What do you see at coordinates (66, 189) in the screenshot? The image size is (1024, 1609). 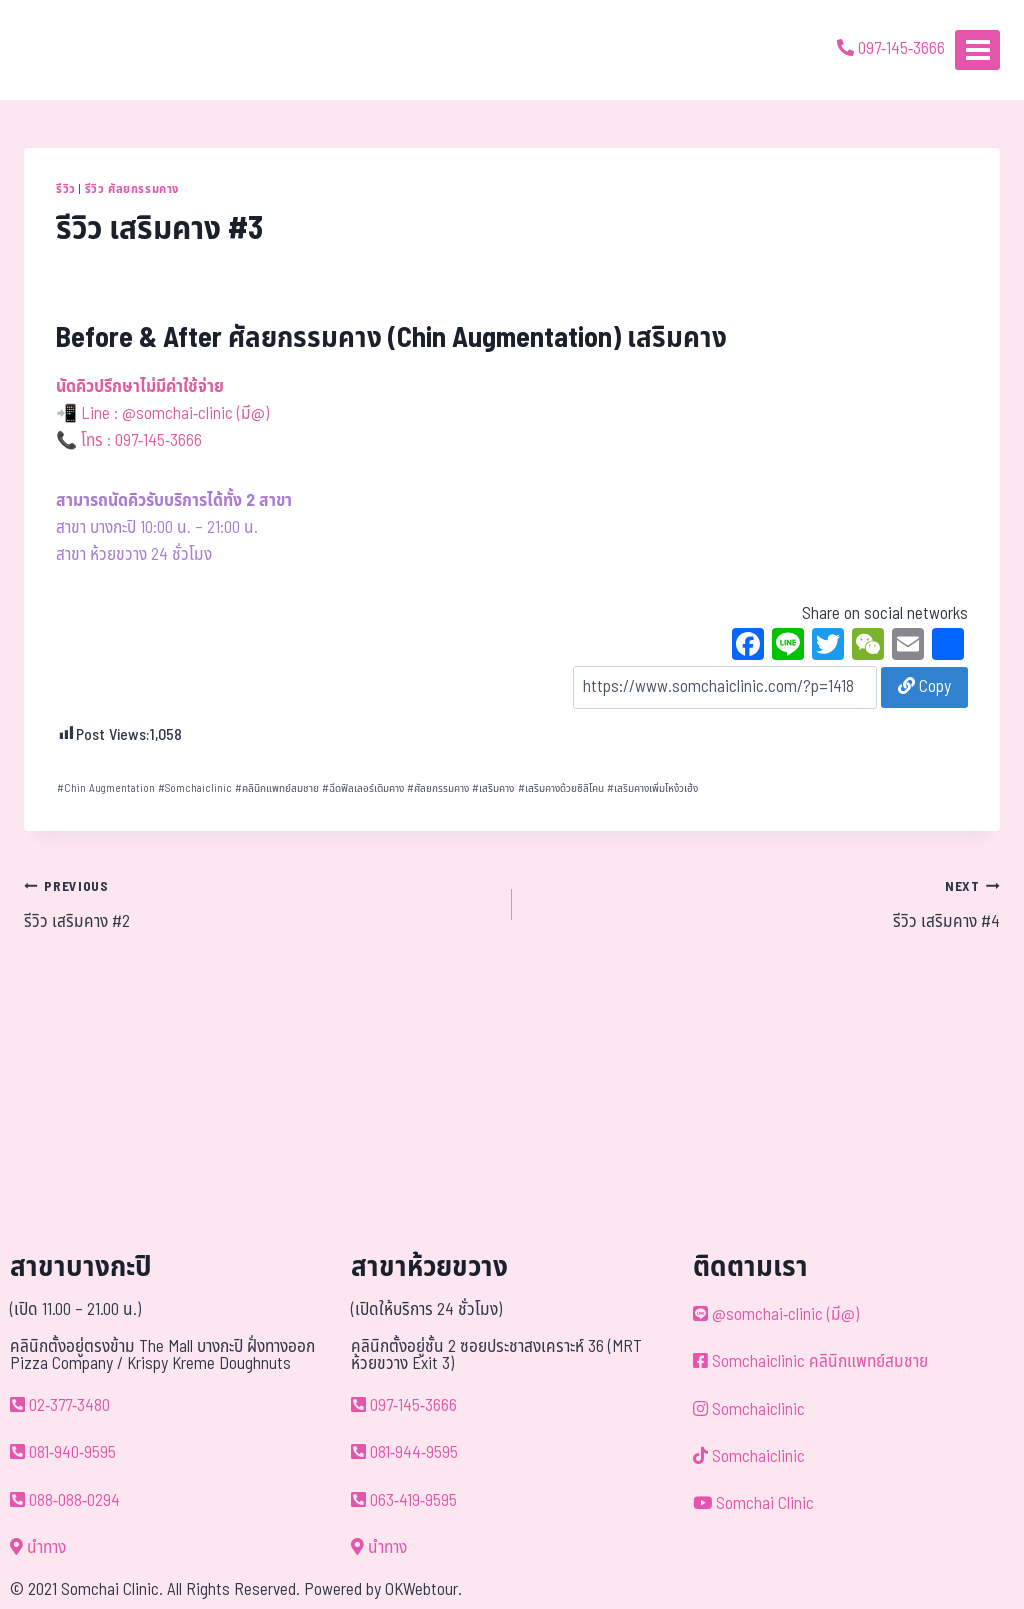 I see `รีวิว` at bounding box center [66, 189].